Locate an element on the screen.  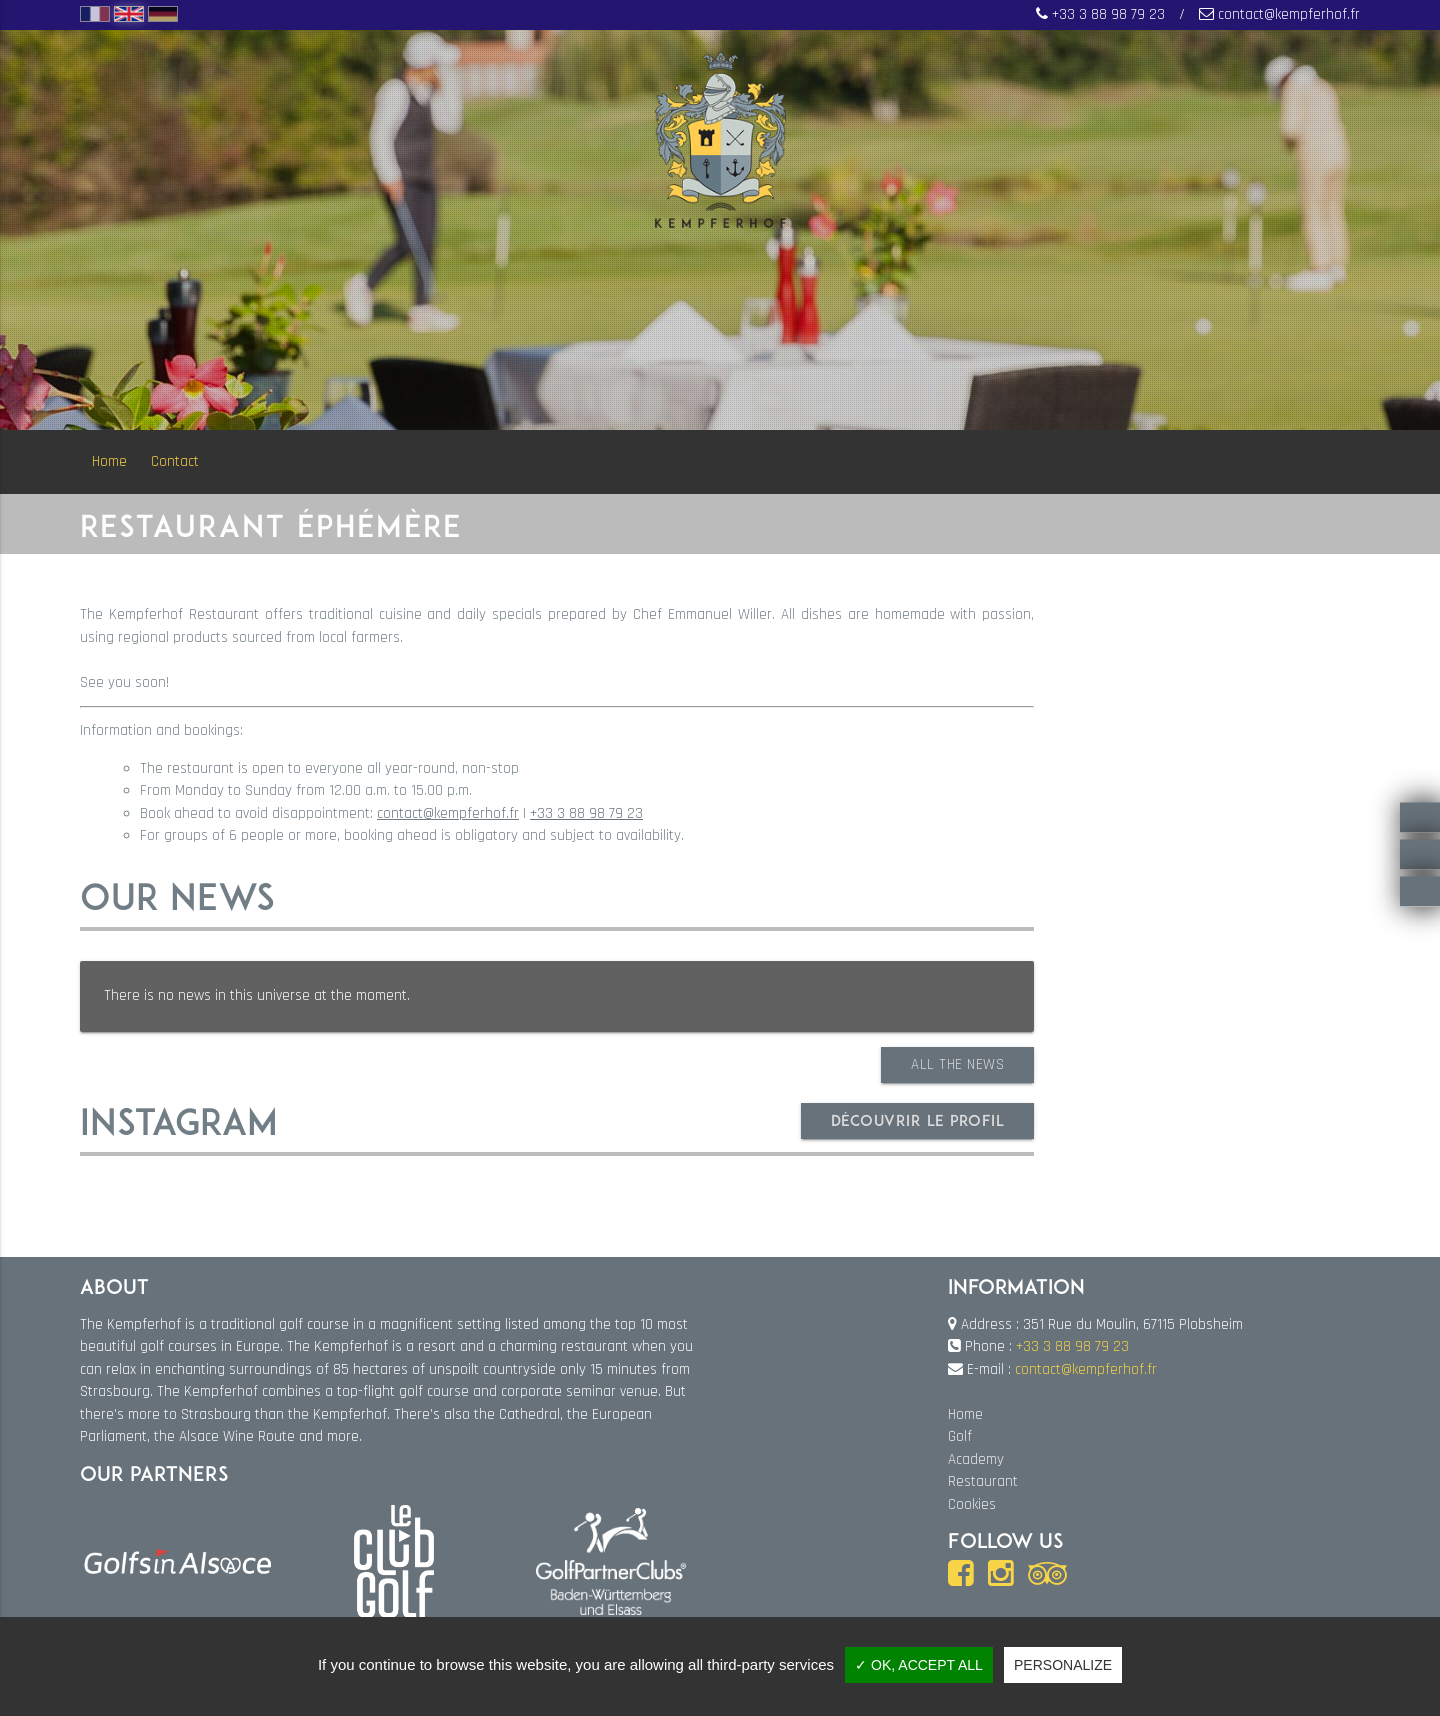
✓ OK, accept all is located at coordinates (919, 1665).